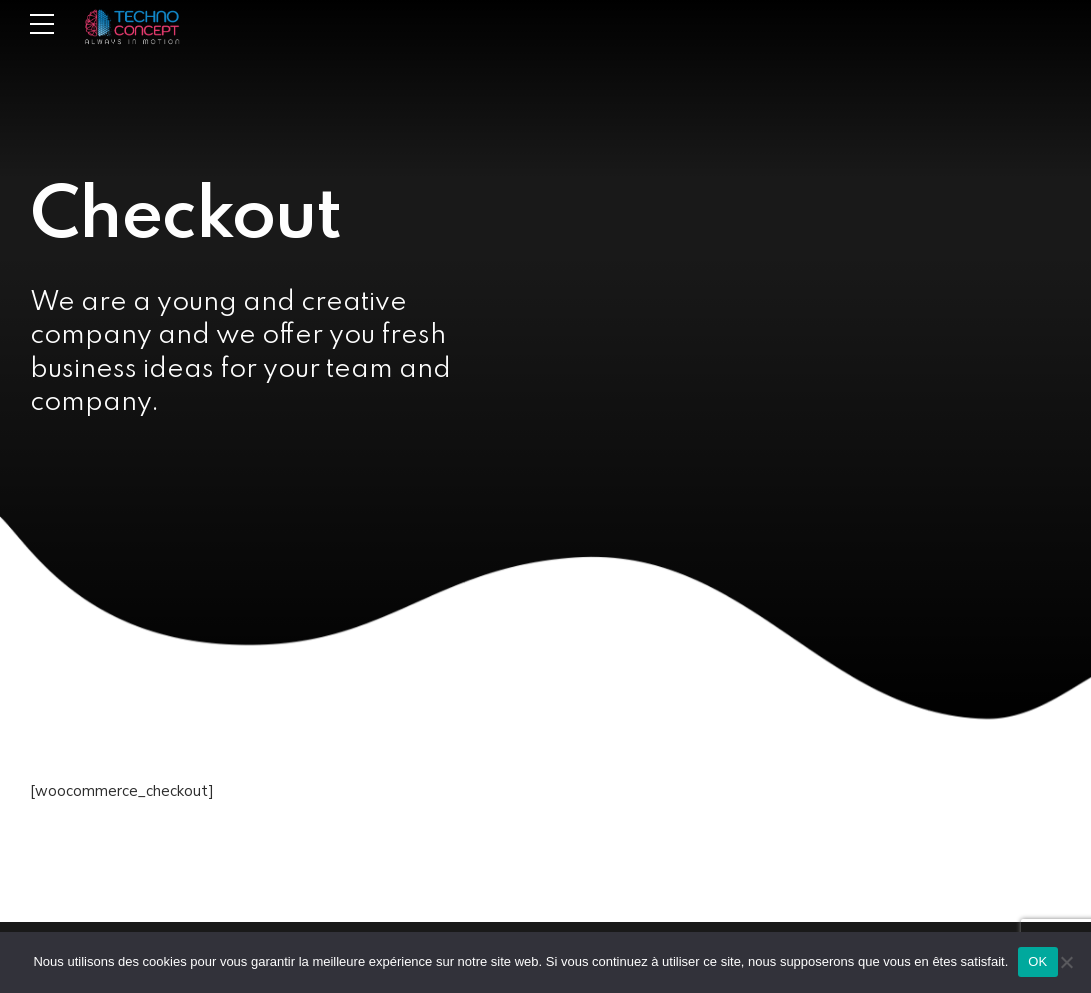  I want to click on OK, so click(1037, 961).